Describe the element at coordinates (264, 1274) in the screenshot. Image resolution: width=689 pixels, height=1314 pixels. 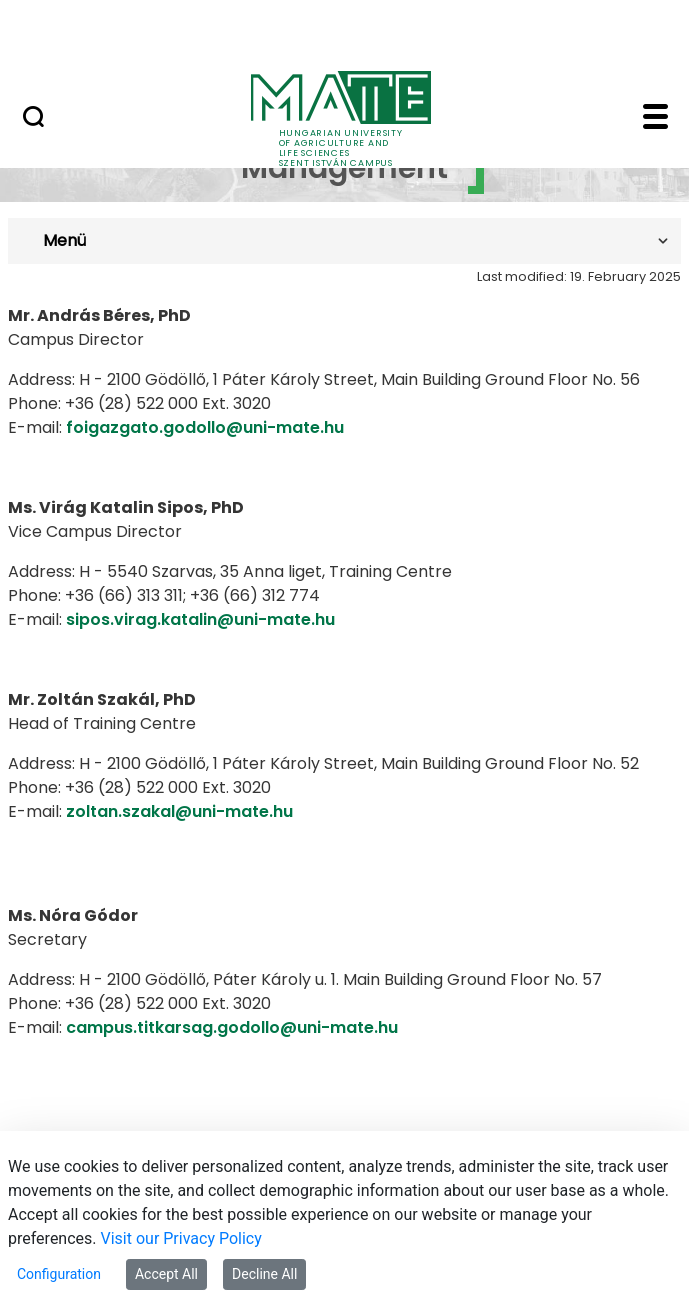
I see `Decline All` at that location.